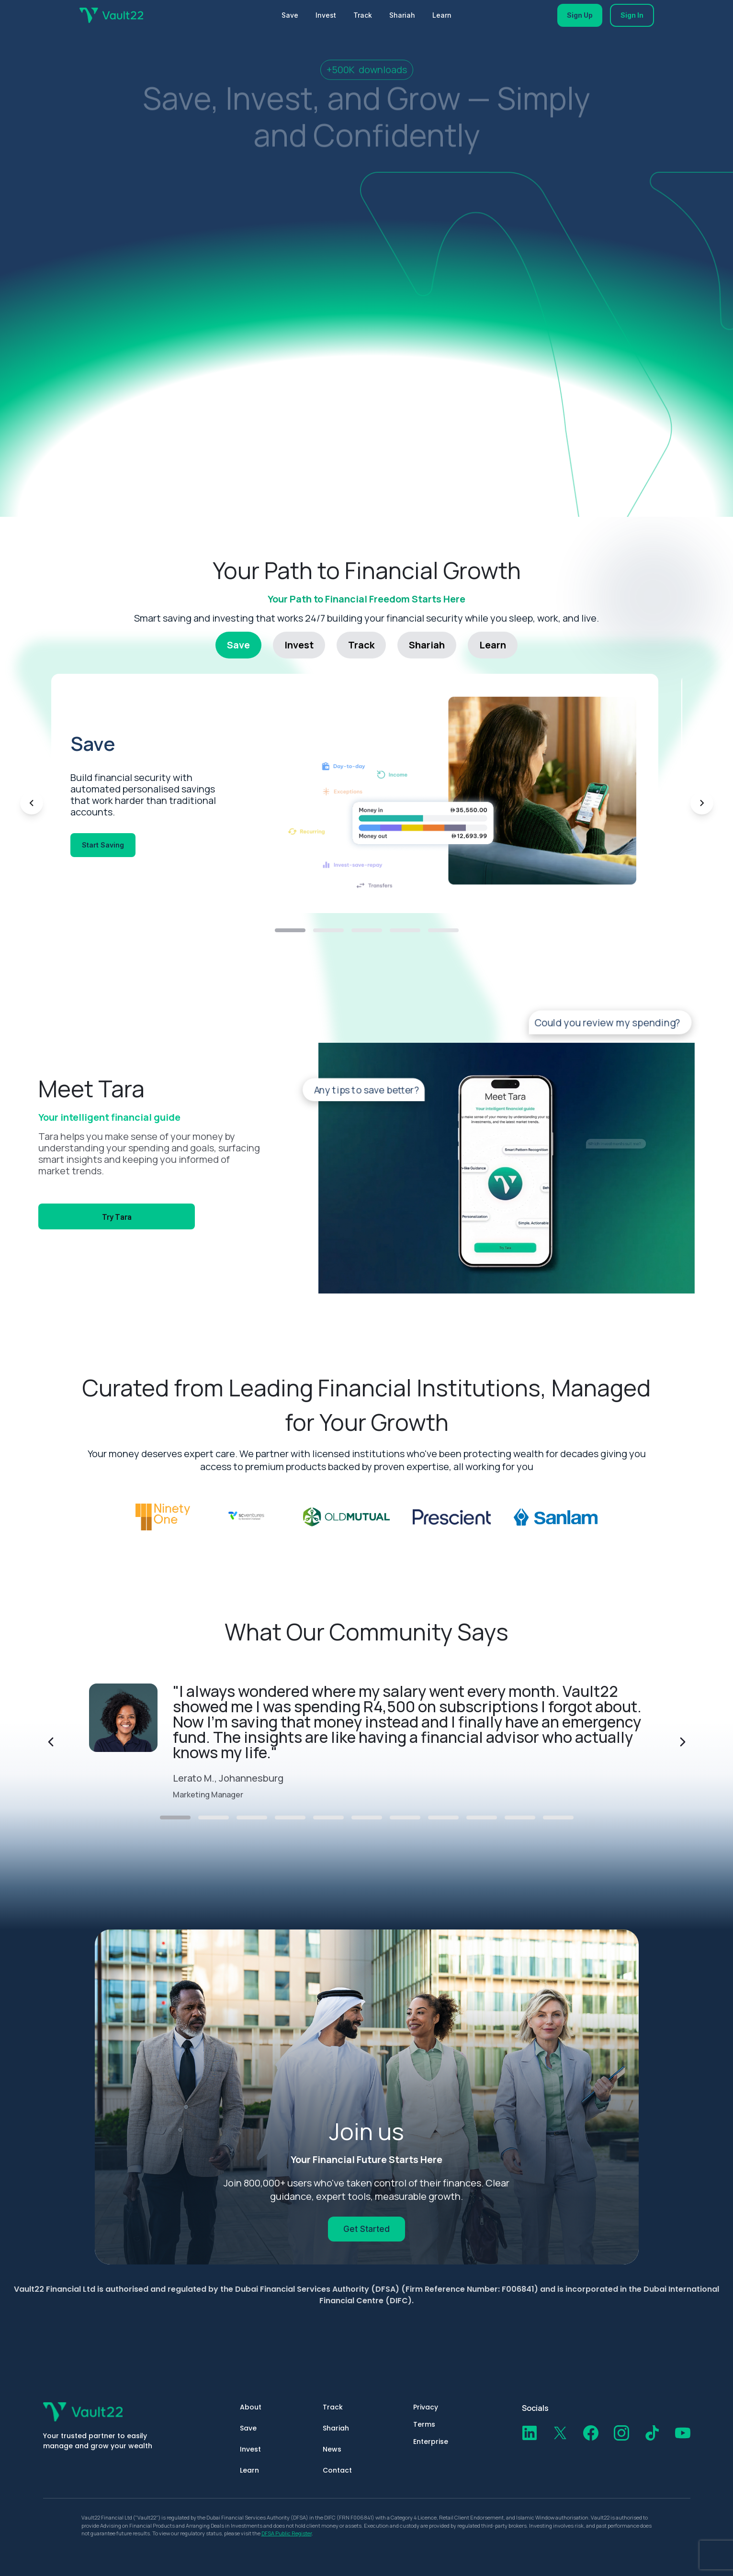 This screenshot has height=2576, width=733. I want to click on Invest, so click(326, 15).